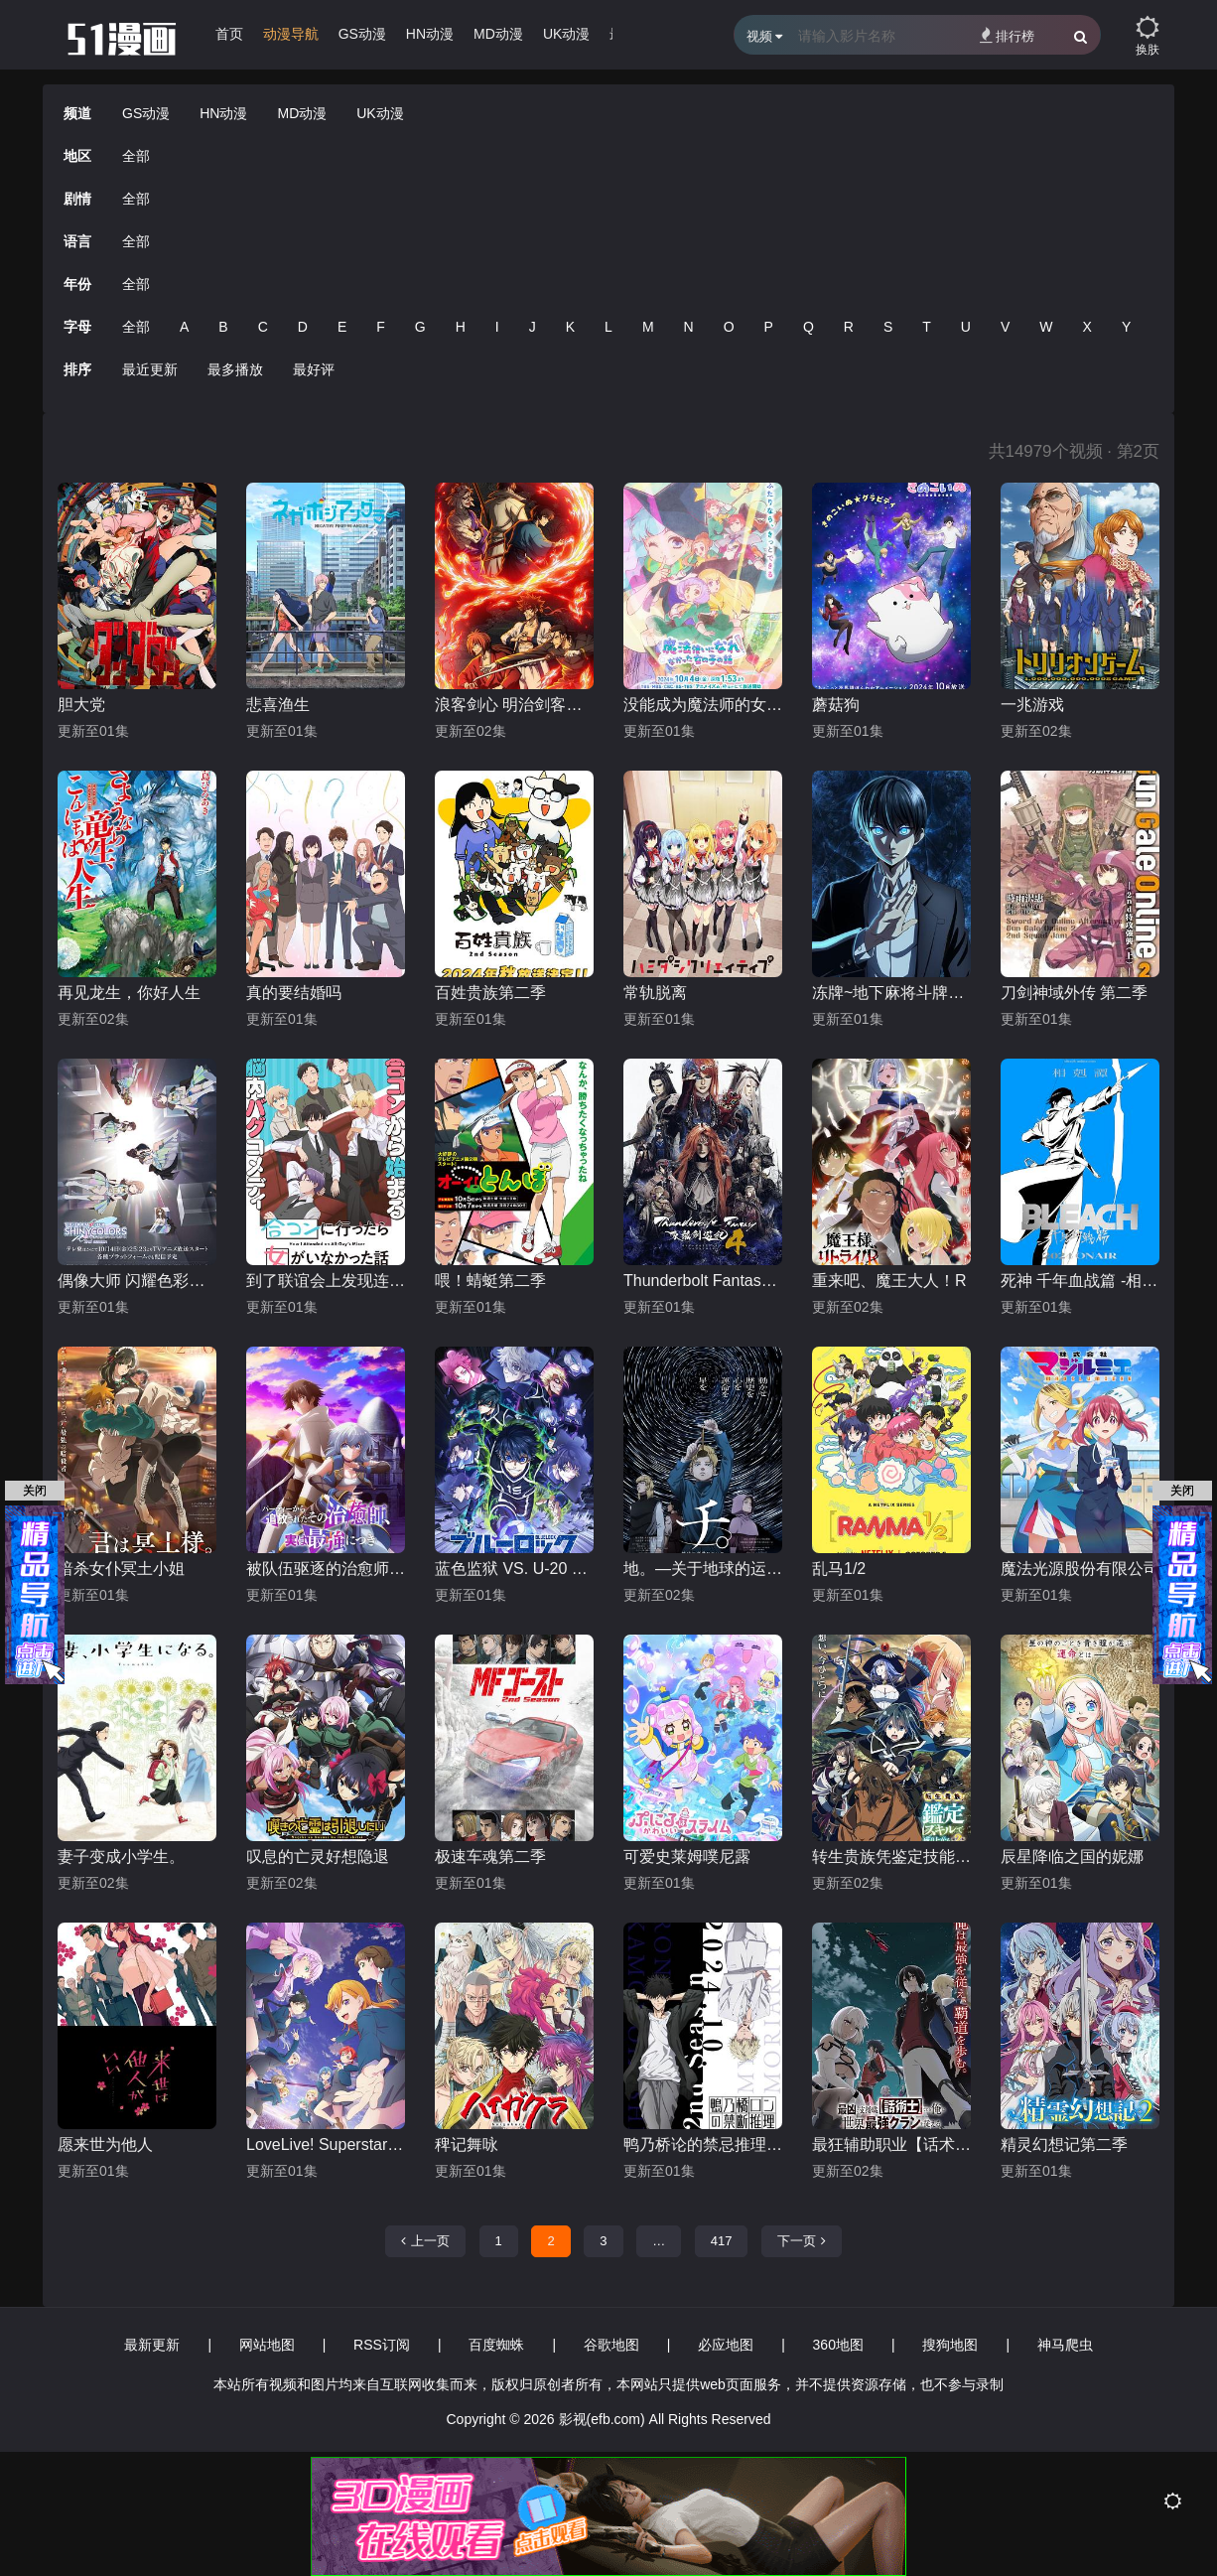 This screenshot has height=2576, width=1217. I want to click on MD动漫, so click(498, 34).